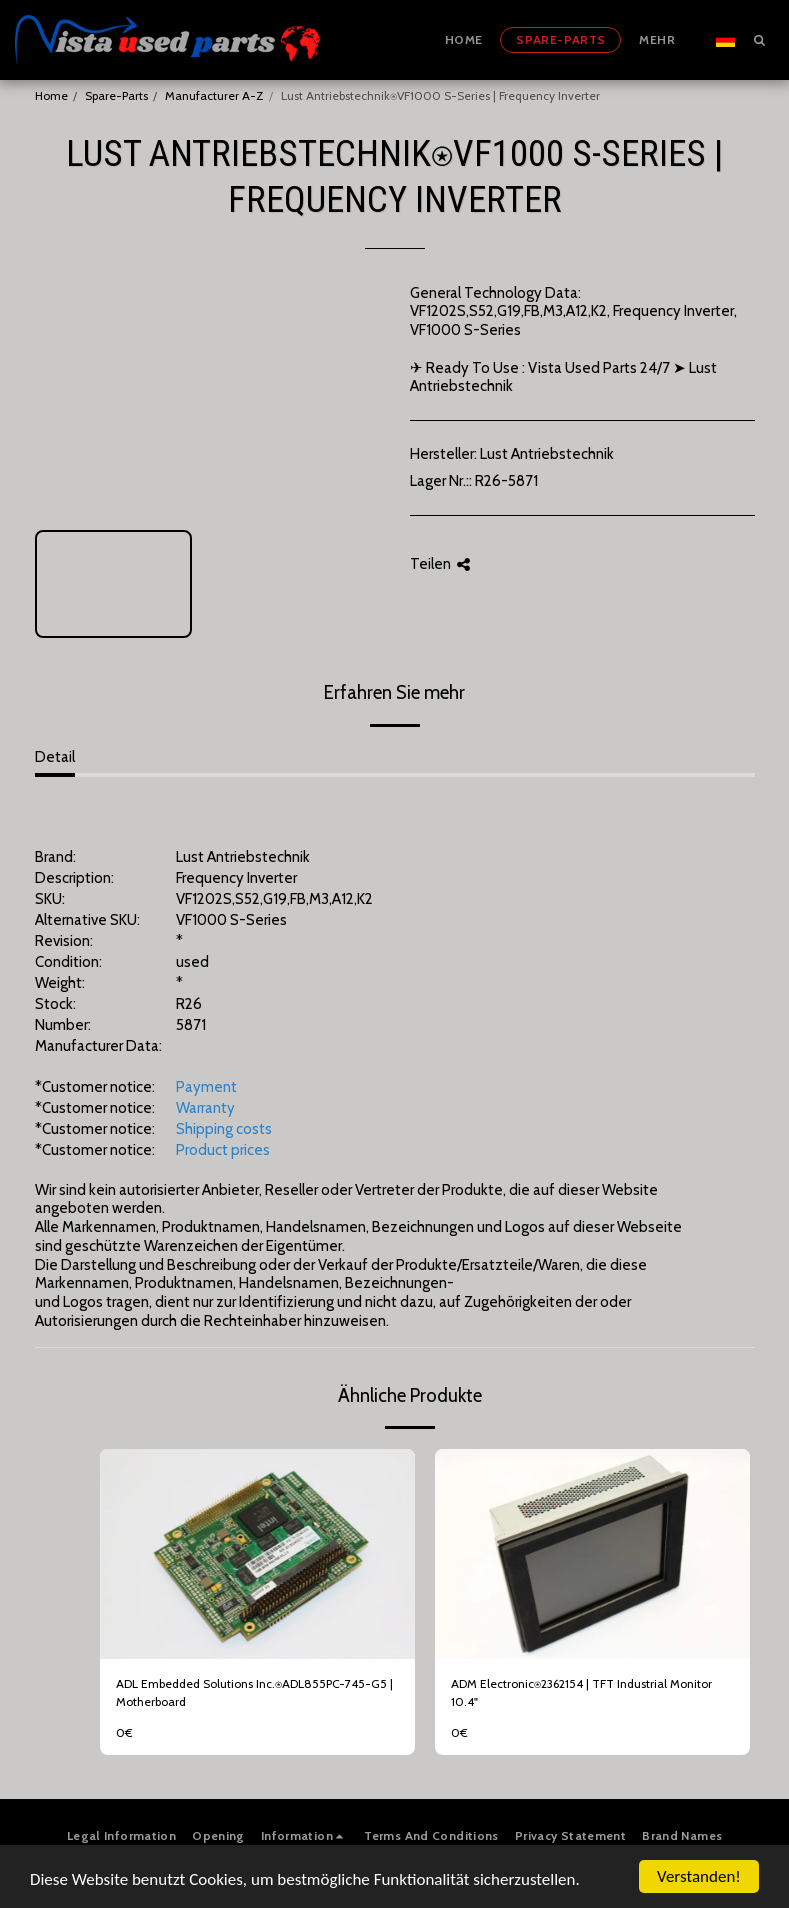 This screenshot has width=789, height=1908. Describe the element at coordinates (116, 95) in the screenshot. I see `Spare-Parts` at that location.